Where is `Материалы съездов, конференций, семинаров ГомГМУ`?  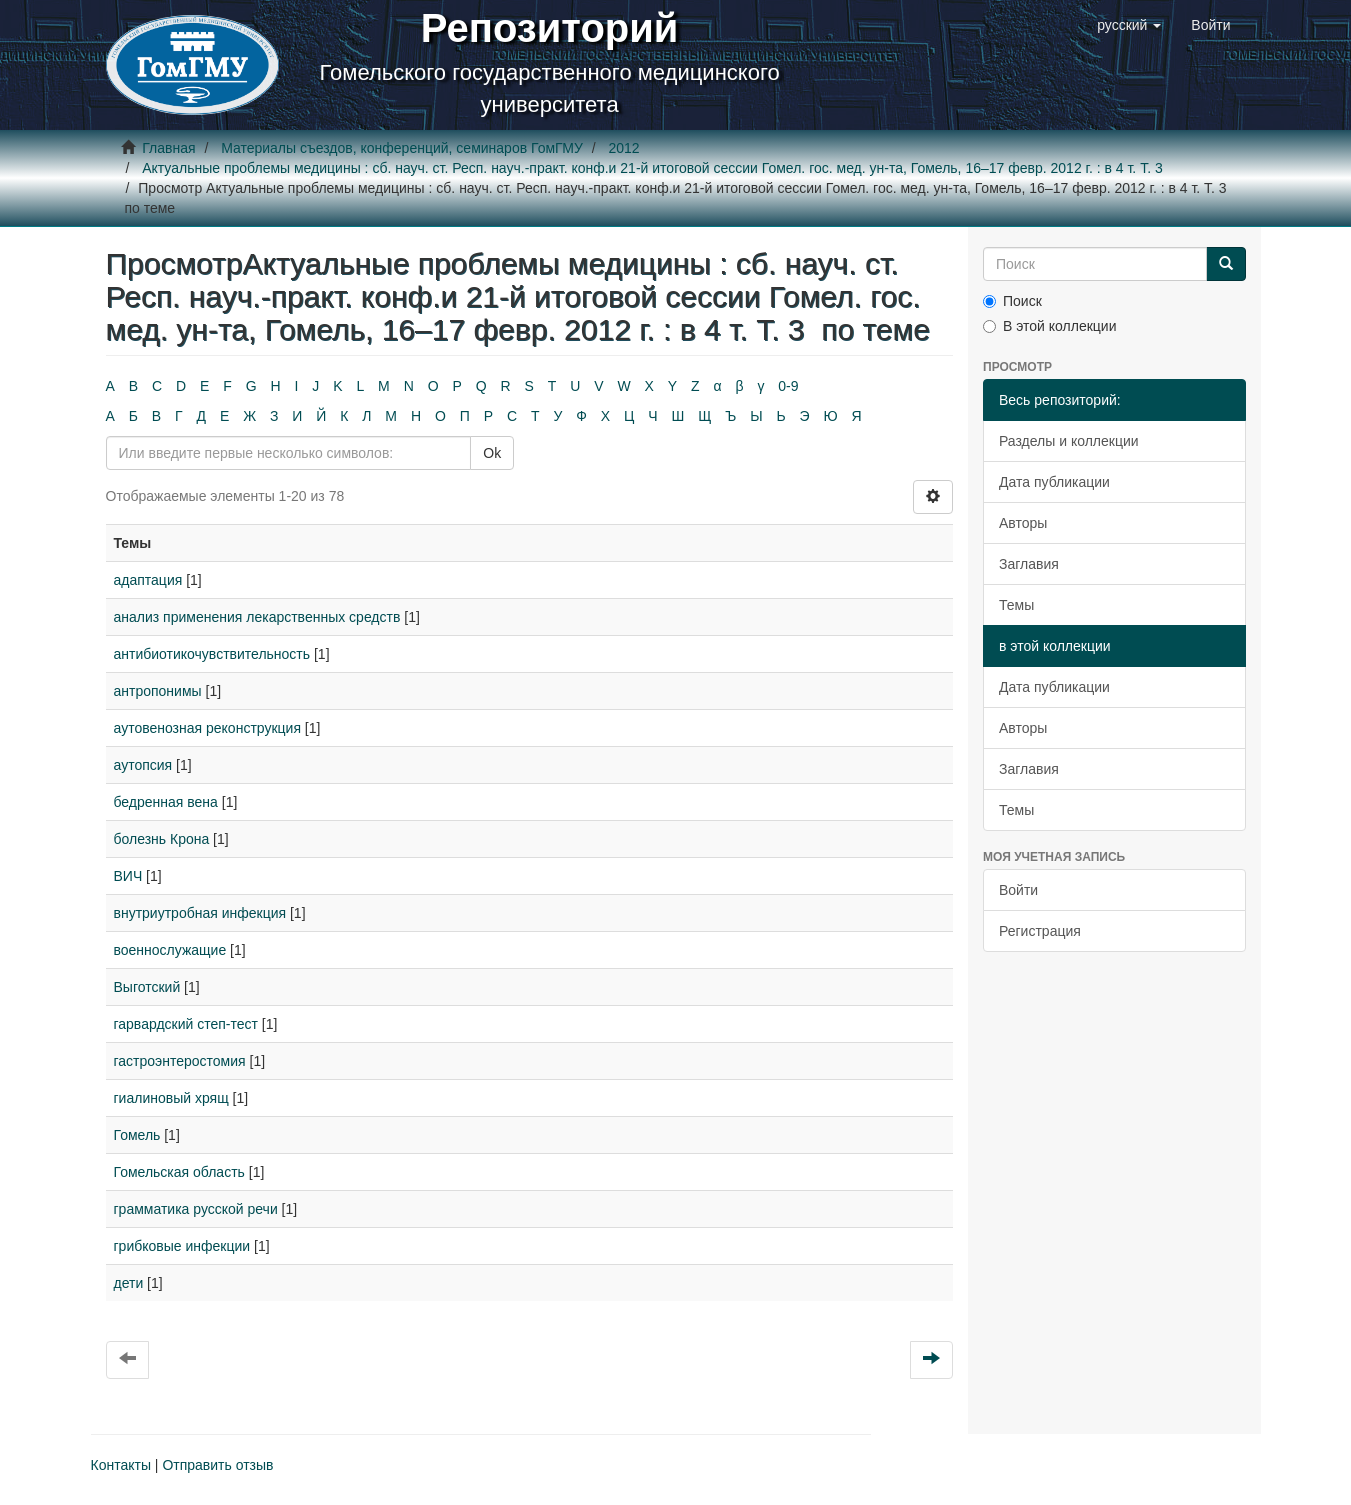 Материалы съездов, конференций, семинаров ГомГМУ is located at coordinates (402, 148).